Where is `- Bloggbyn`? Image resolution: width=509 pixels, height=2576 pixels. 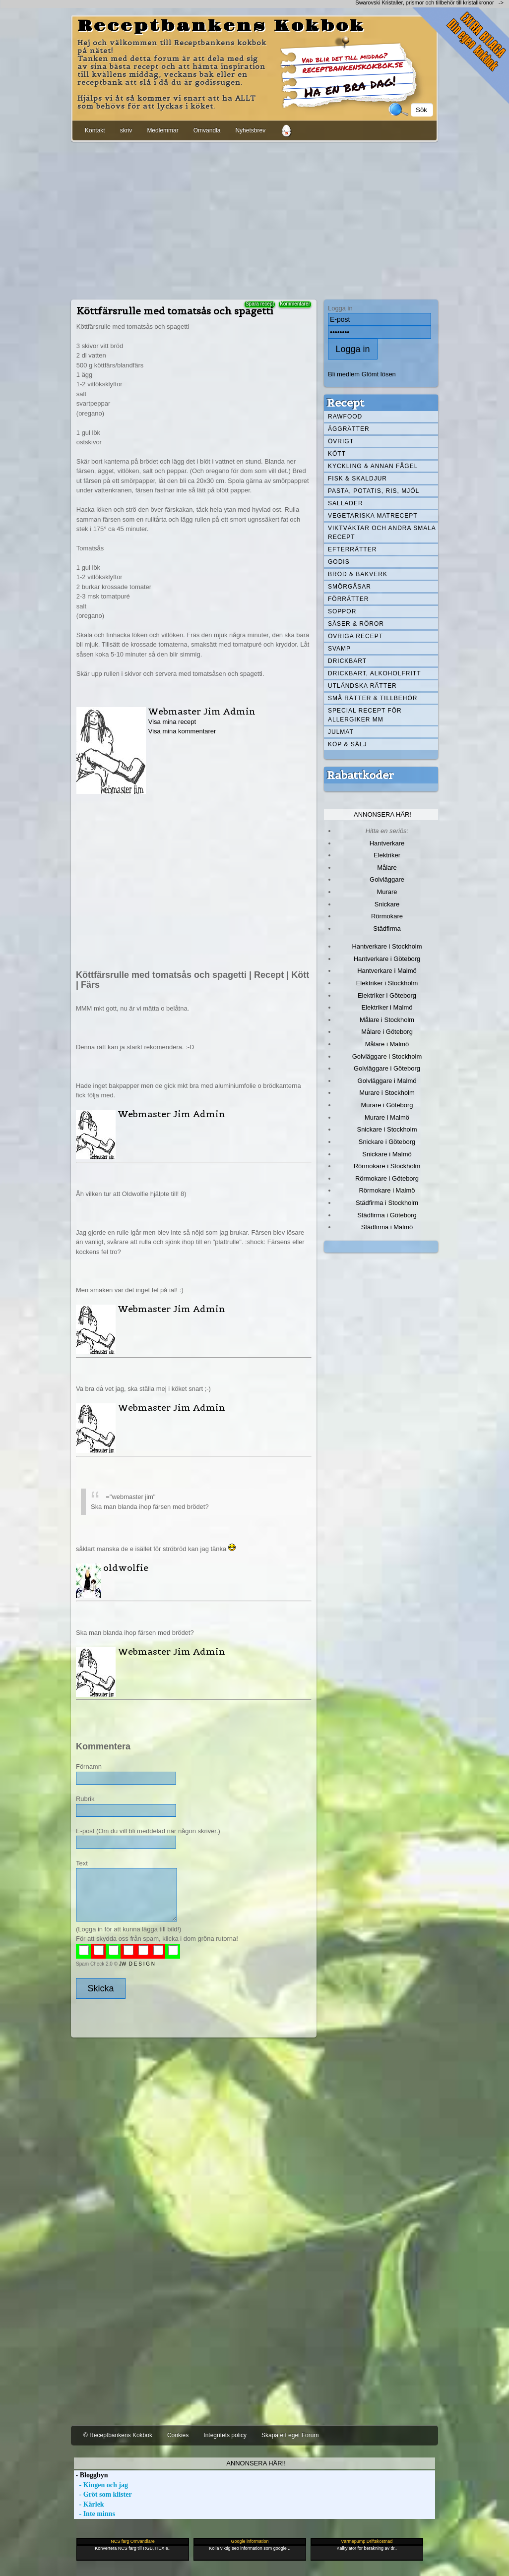 - Bloggbyn is located at coordinates (91, 2475).